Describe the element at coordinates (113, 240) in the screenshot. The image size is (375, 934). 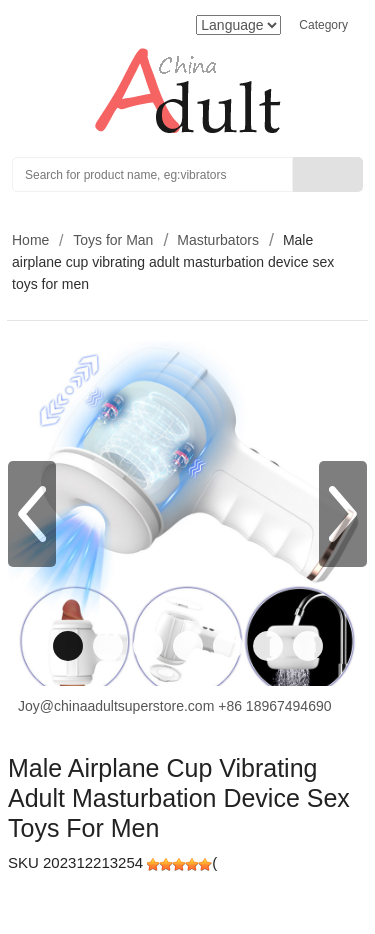
I see `Toys for Man` at that location.